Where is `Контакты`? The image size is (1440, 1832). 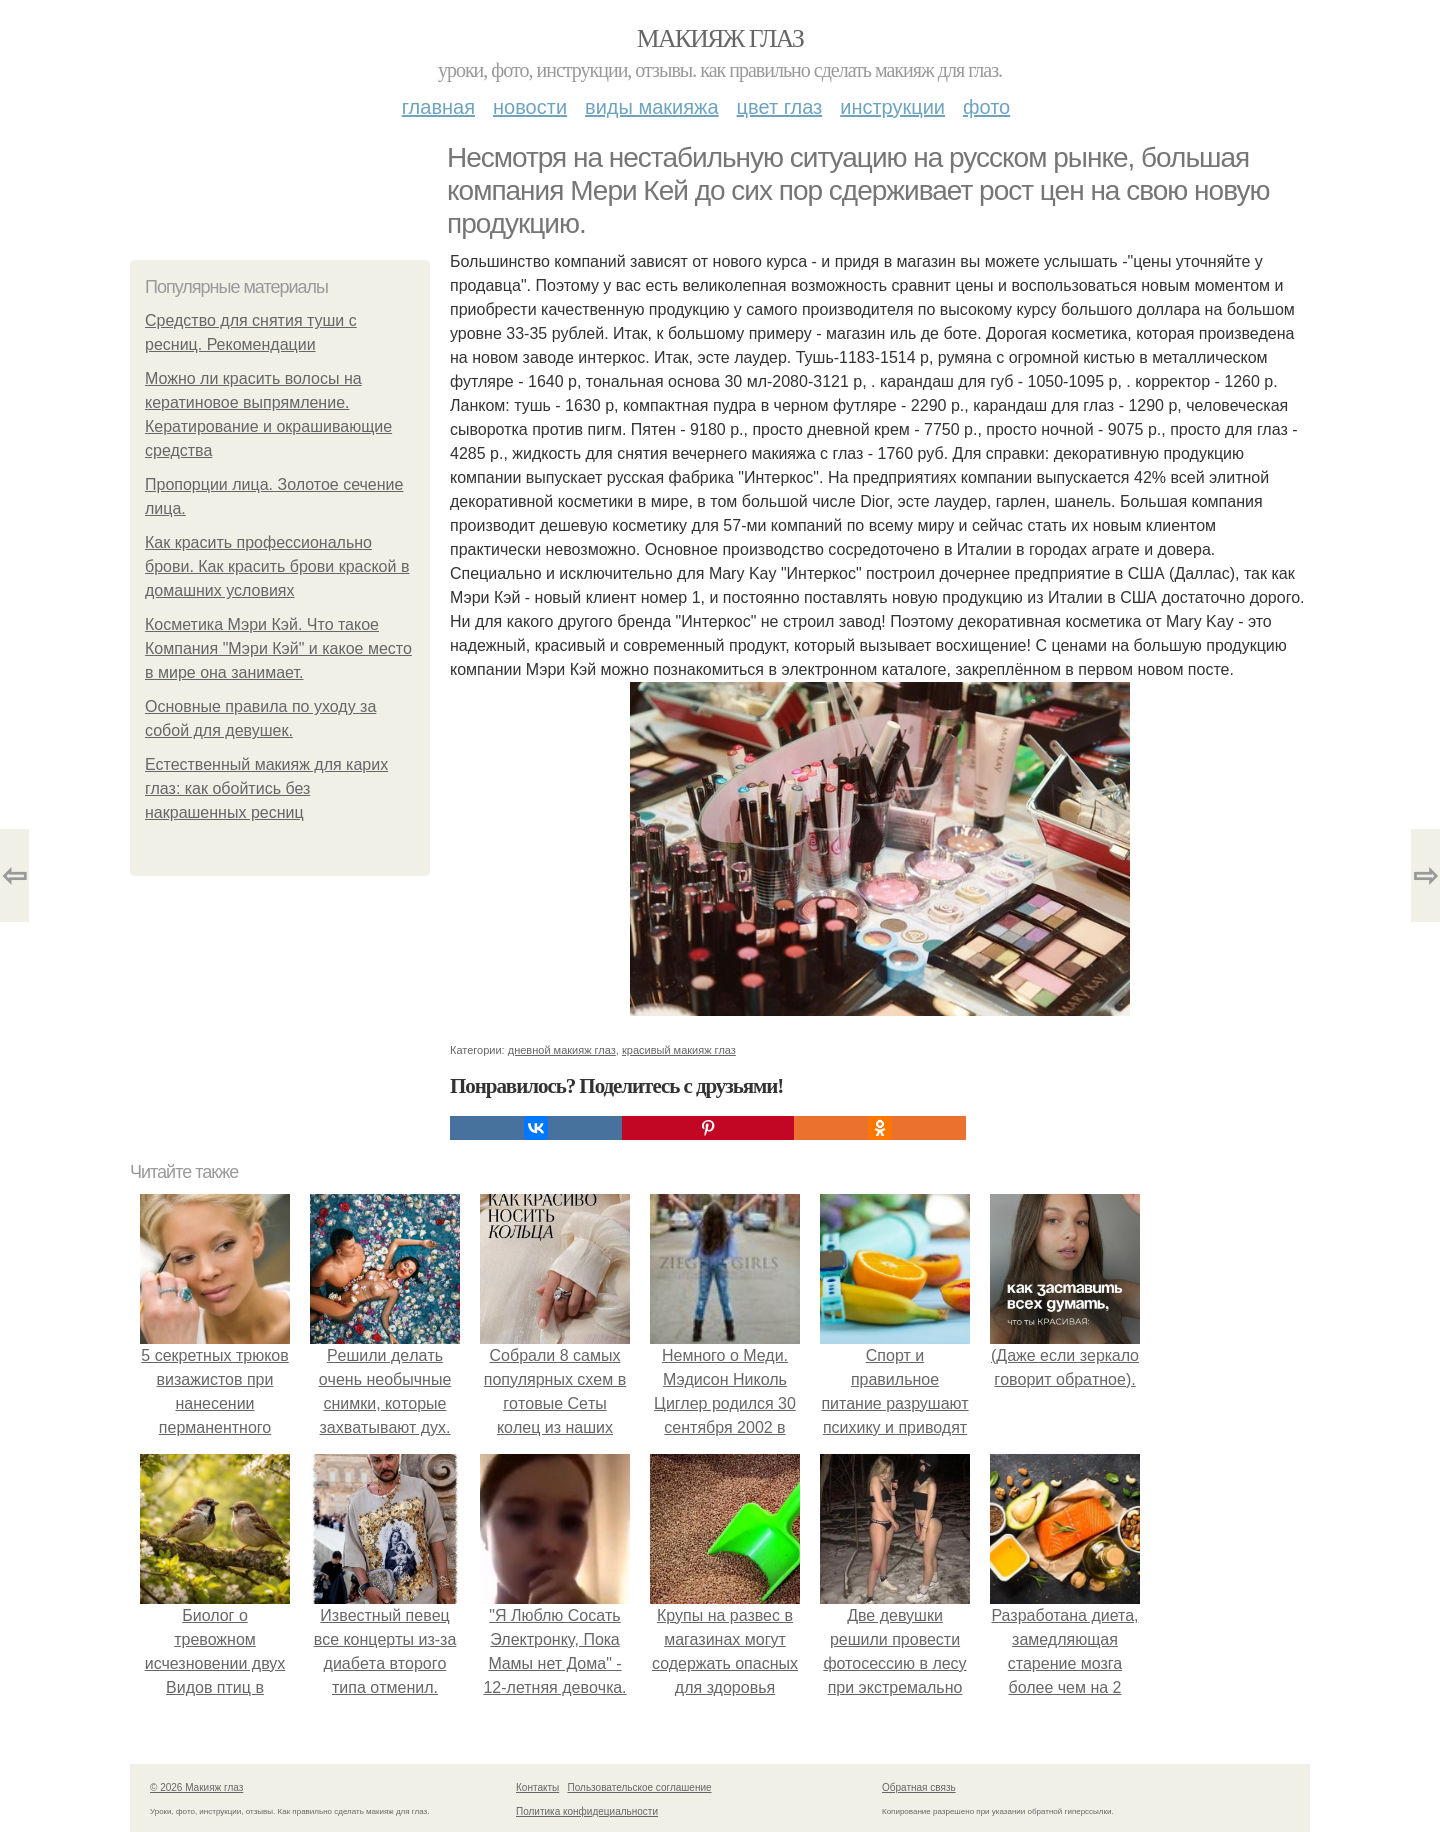
Контакты is located at coordinates (537, 1787).